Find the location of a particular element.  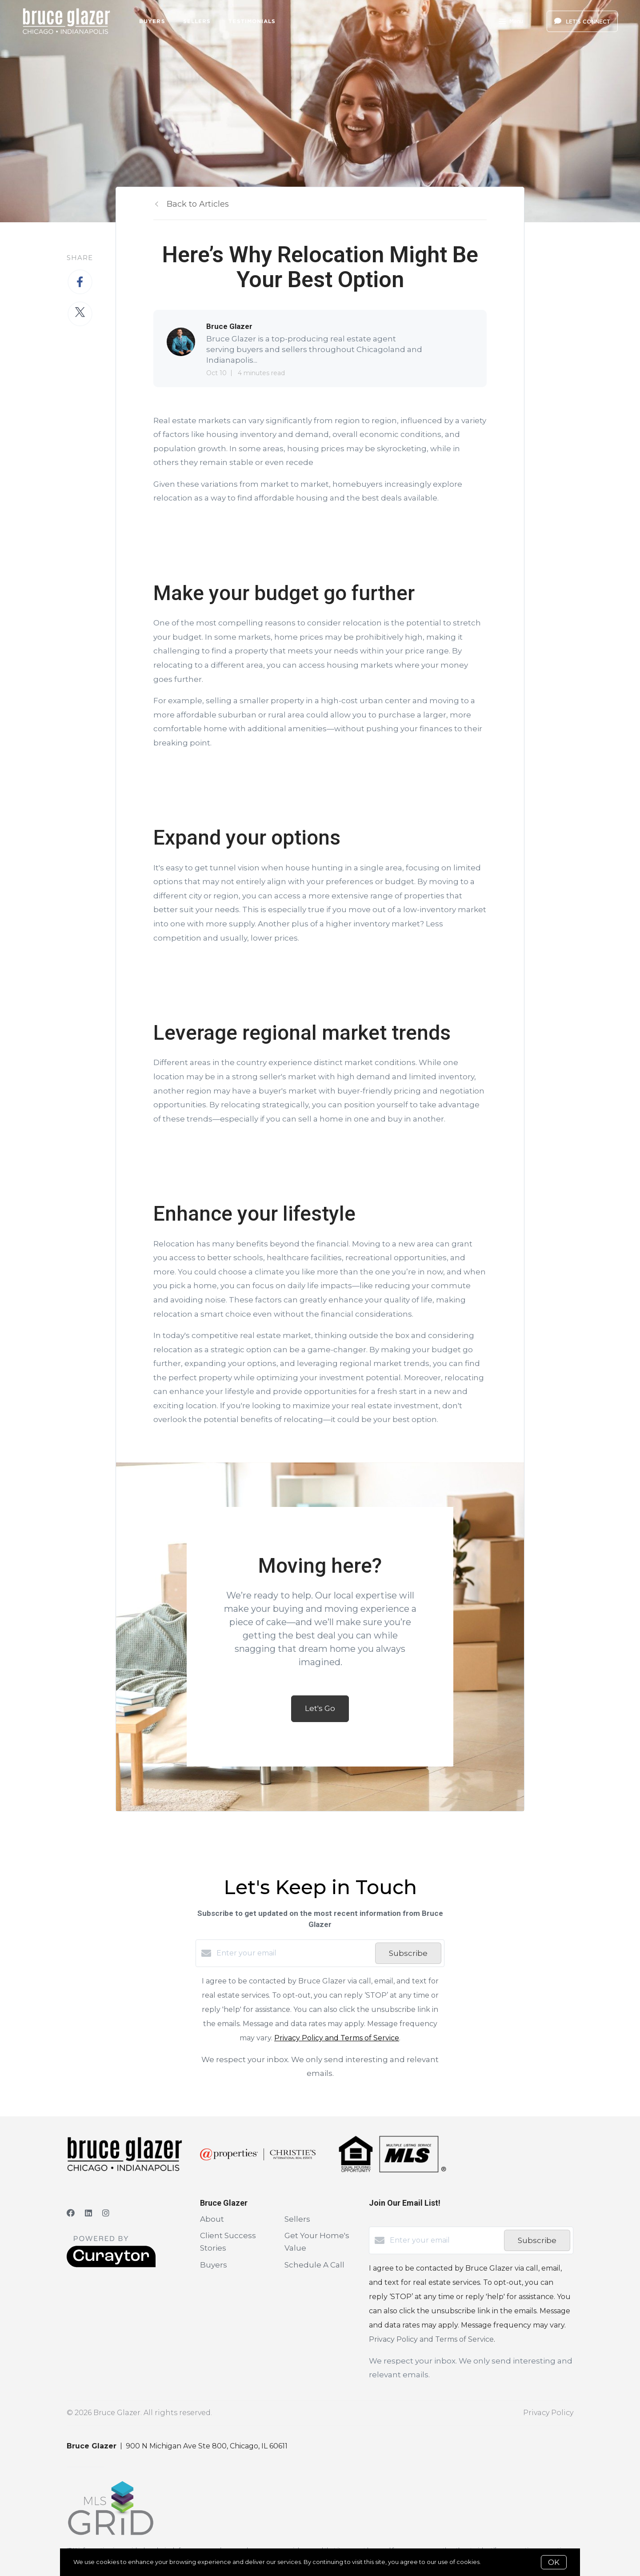

[Instagram] is located at coordinates (105, 2213).